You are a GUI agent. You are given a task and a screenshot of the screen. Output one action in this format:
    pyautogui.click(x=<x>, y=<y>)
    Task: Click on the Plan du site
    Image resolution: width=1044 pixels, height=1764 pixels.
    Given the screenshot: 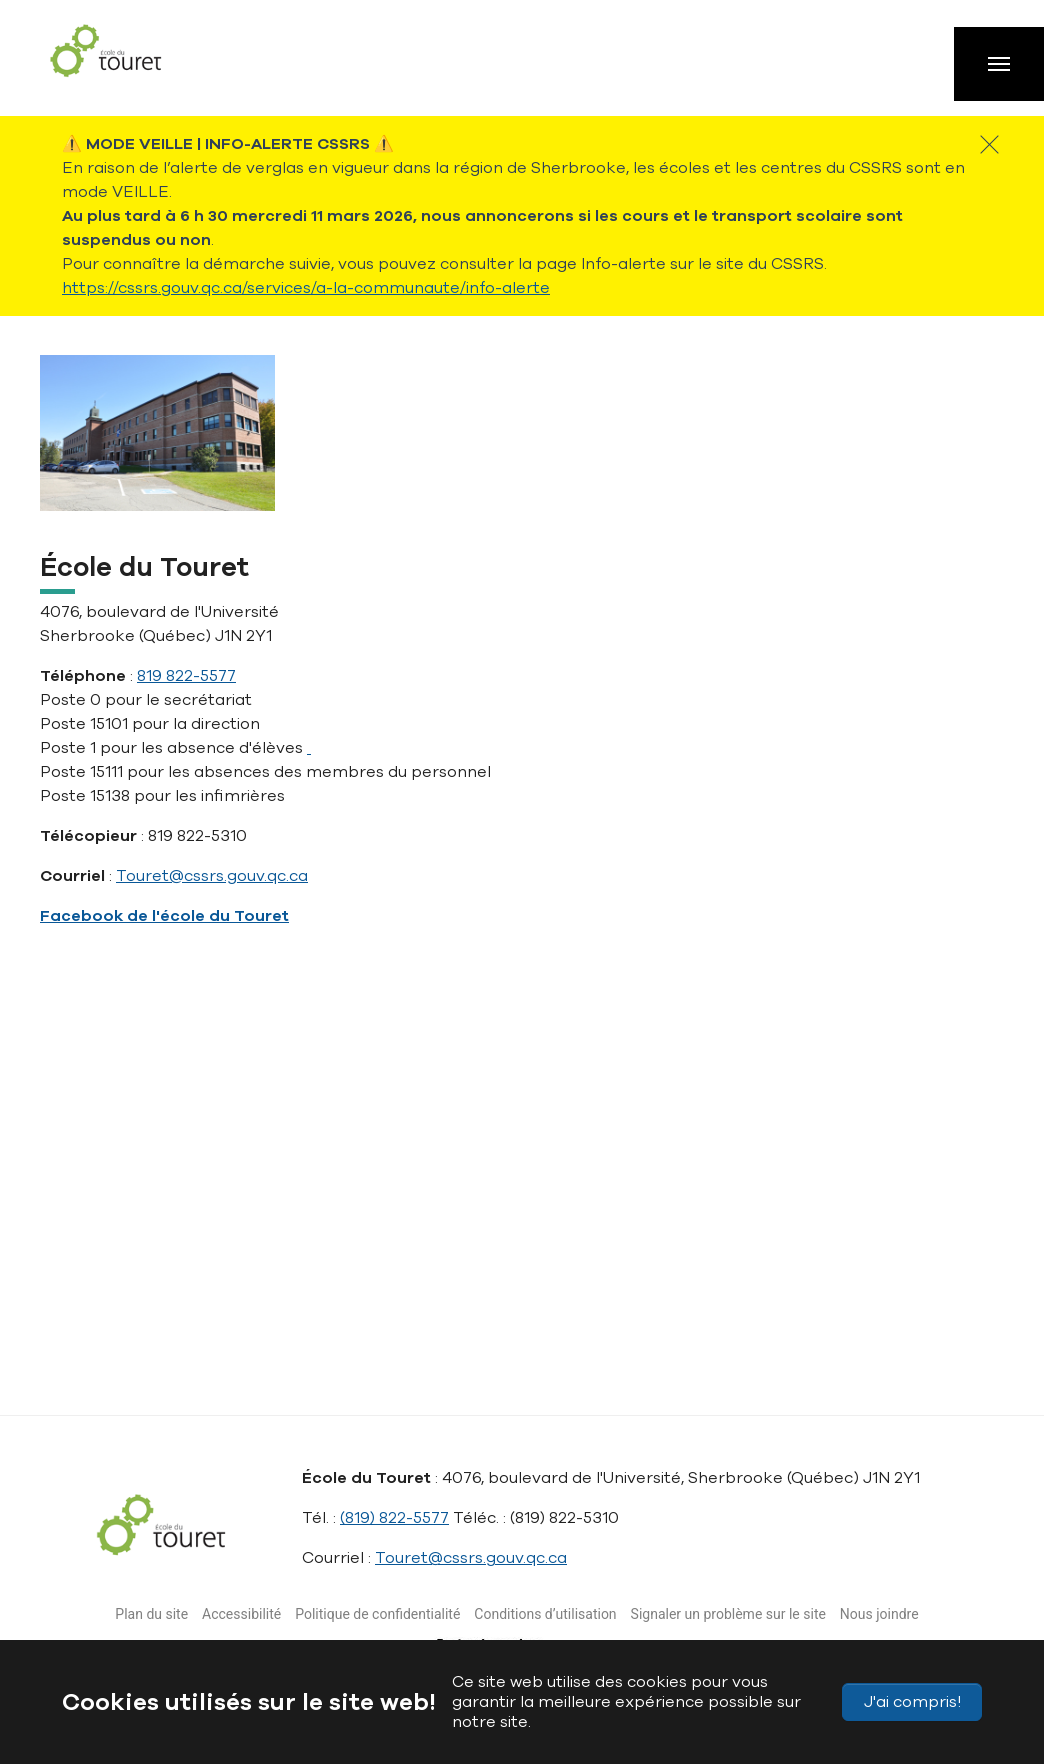 What is the action you would take?
    pyautogui.click(x=151, y=1614)
    